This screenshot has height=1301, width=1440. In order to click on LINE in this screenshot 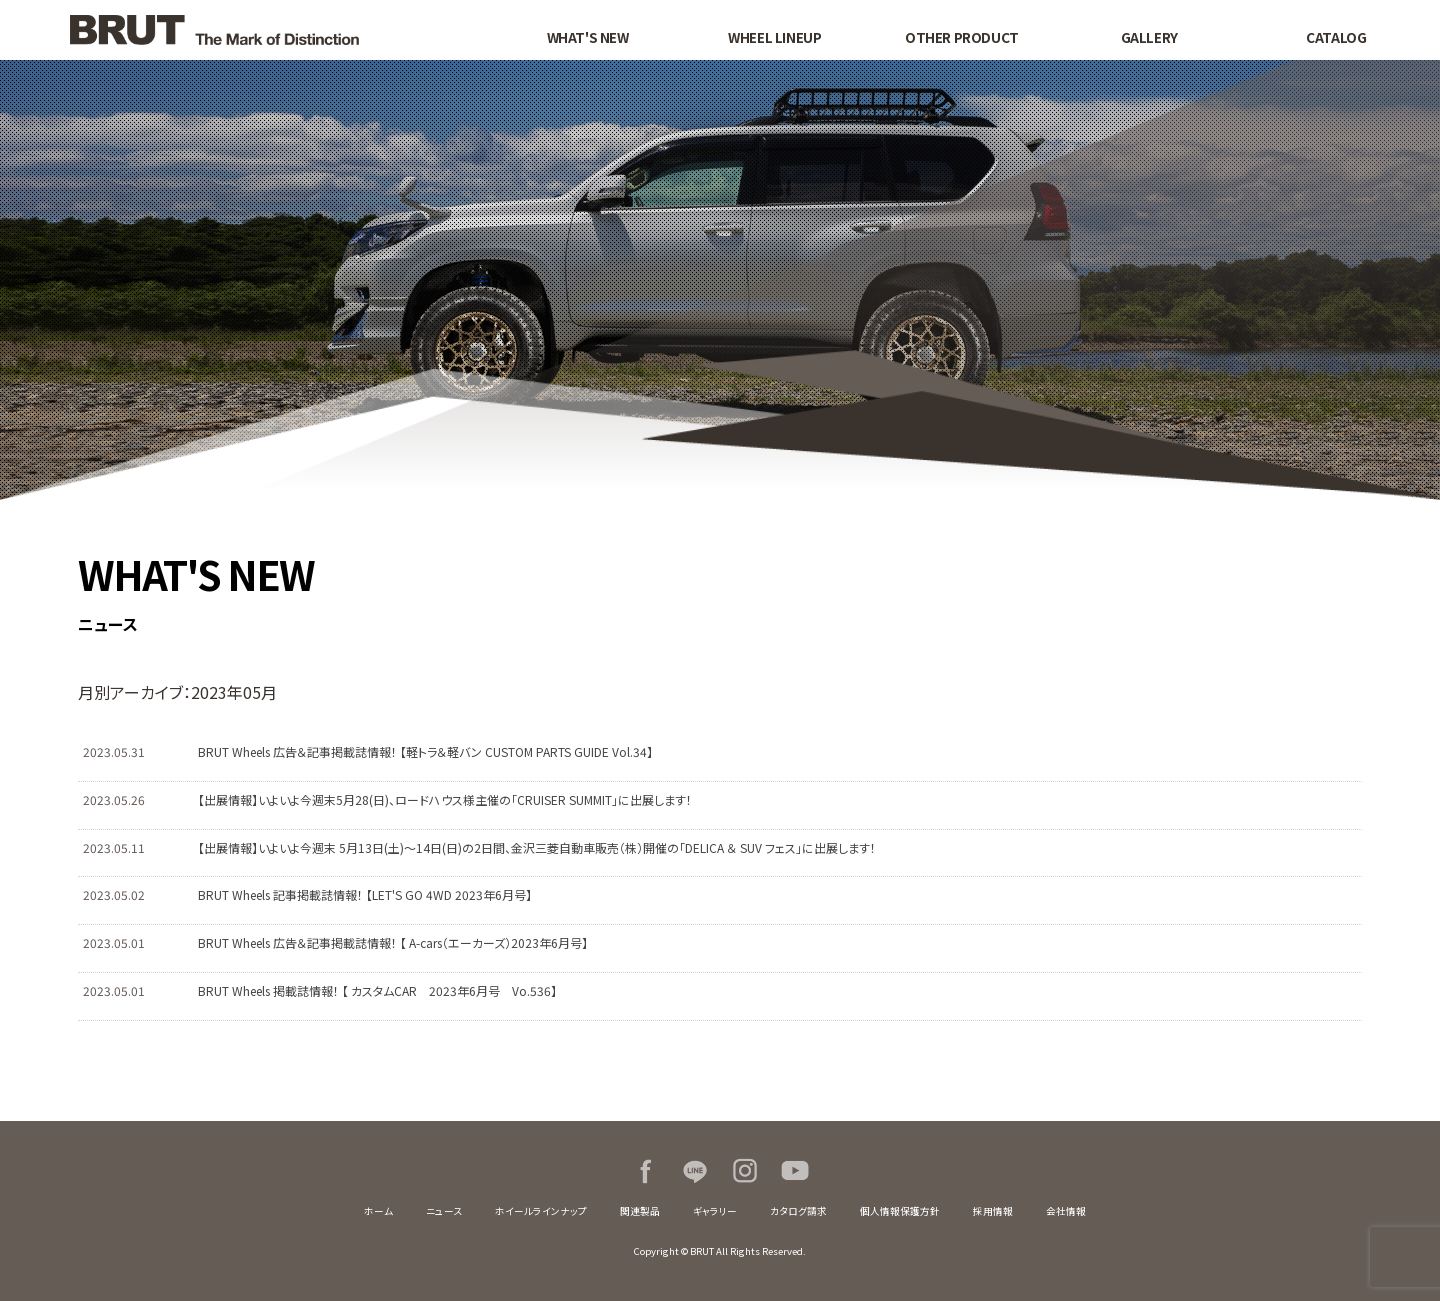, I will do `click(695, 1171)`.